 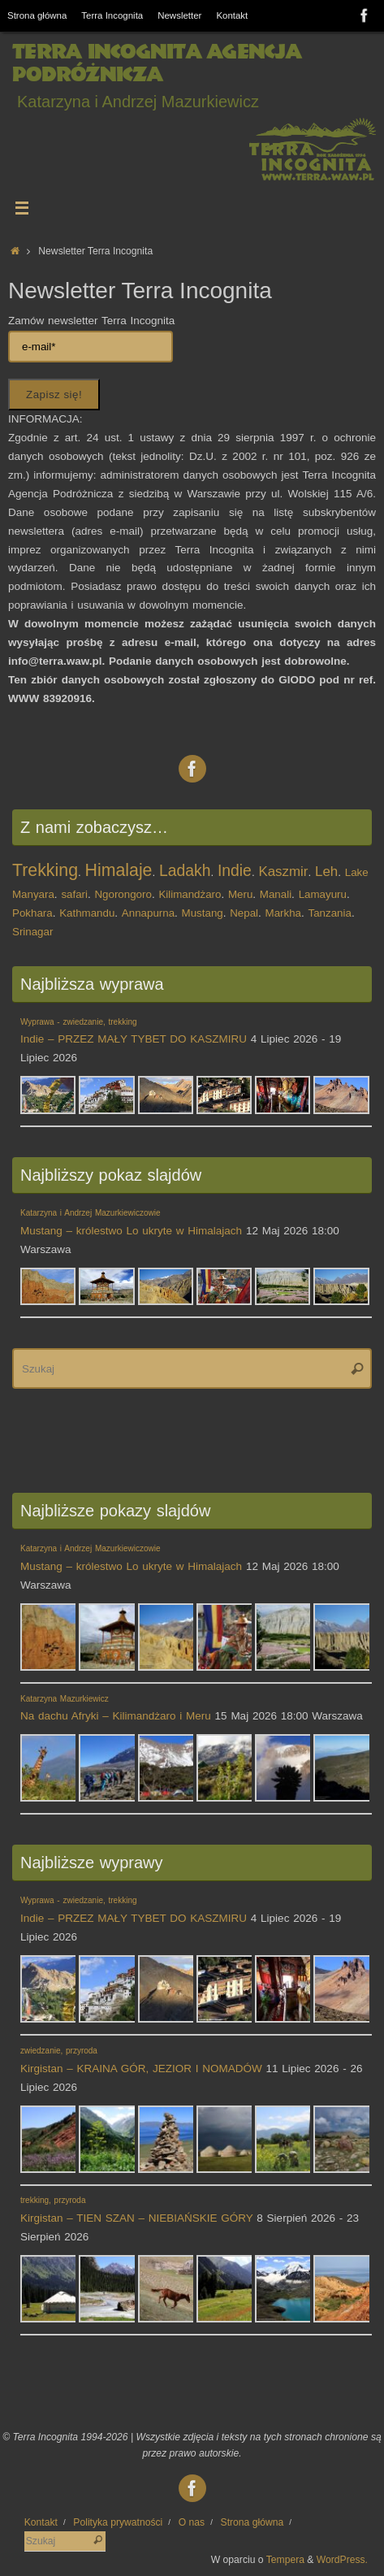 What do you see at coordinates (122, 894) in the screenshot?
I see `Ngorongoro [Ngorongoro (1 element)]` at bounding box center [122, 894].